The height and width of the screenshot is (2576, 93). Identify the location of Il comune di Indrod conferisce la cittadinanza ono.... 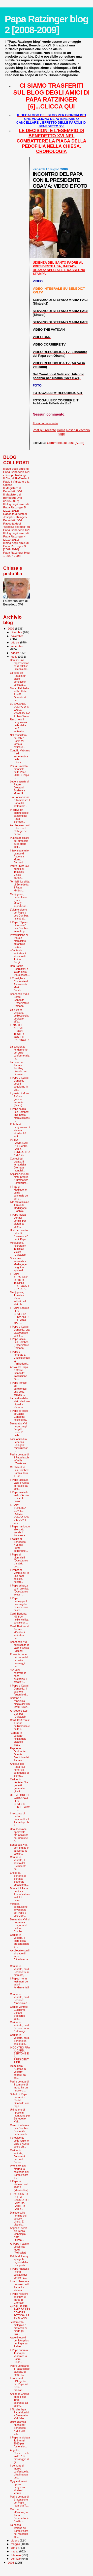
(19, 2471).